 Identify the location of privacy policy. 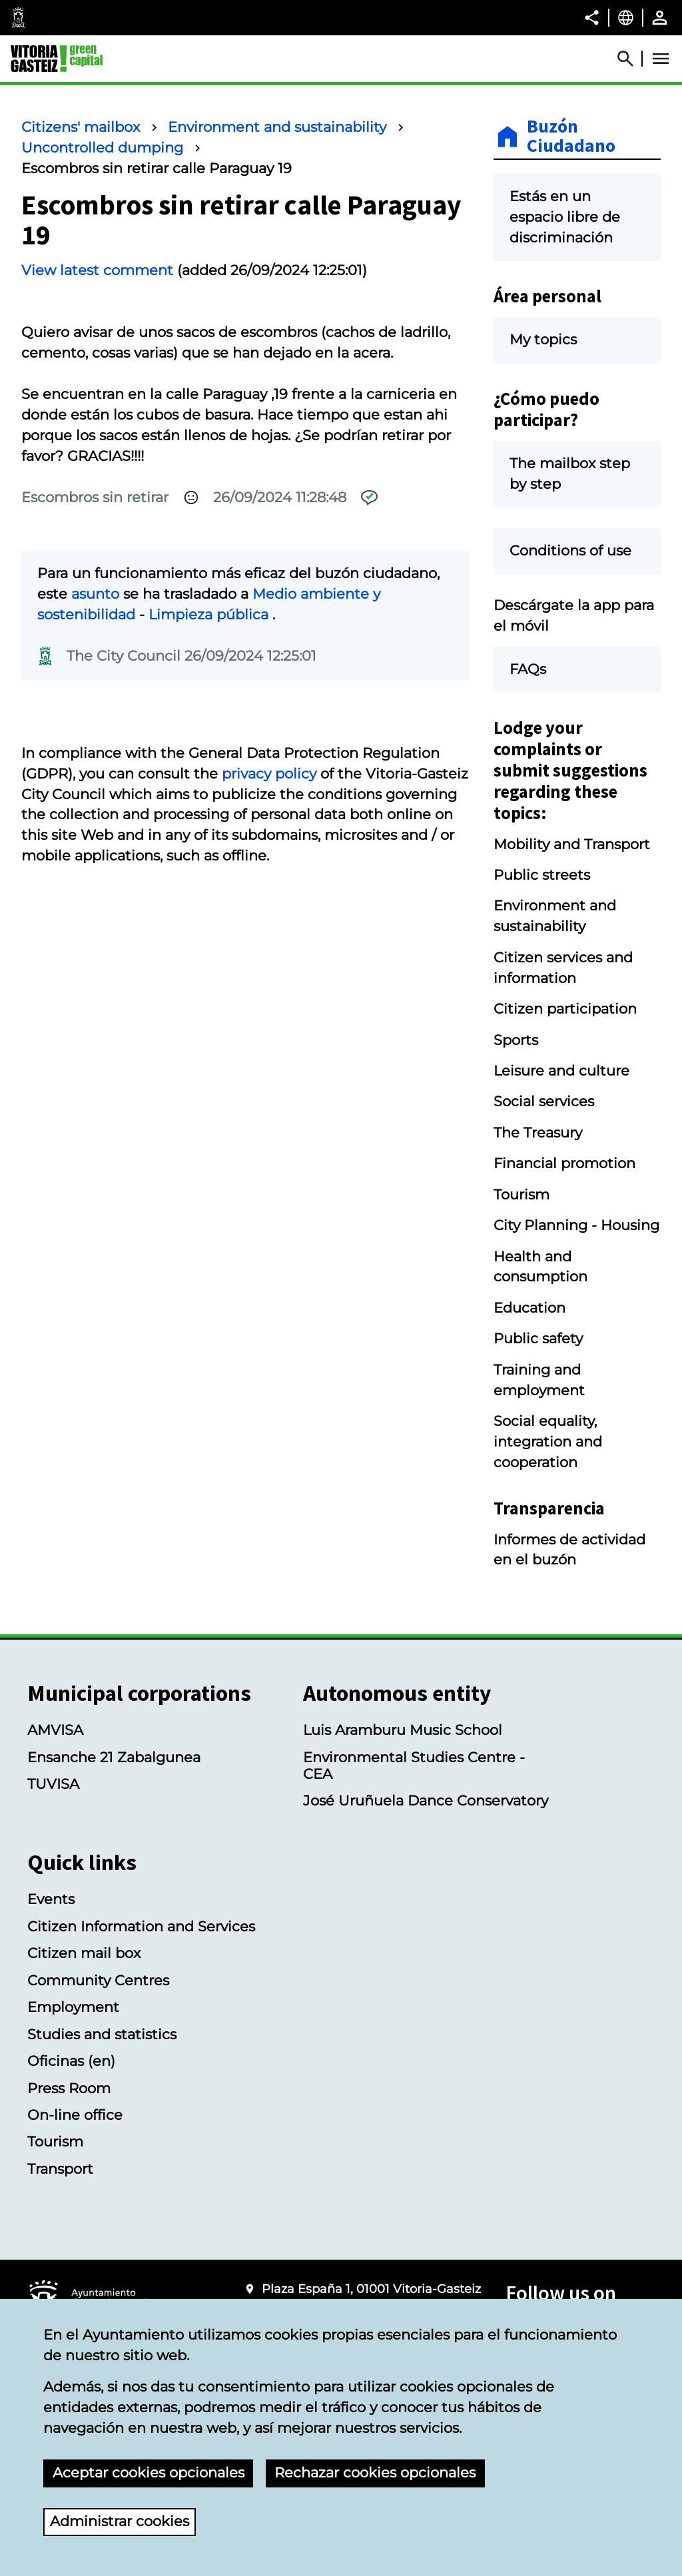
(269, 773).